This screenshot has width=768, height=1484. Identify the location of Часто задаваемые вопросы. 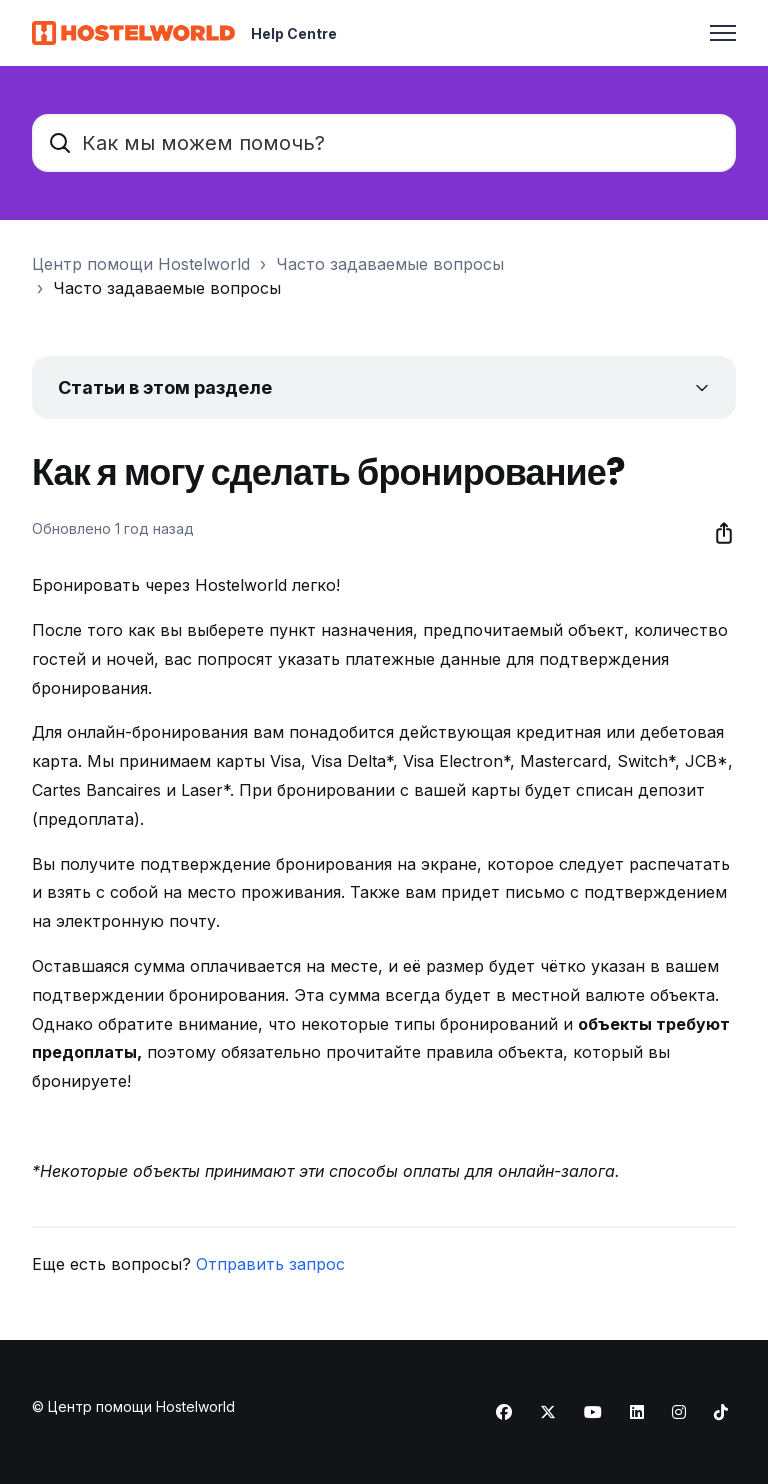
(390, 264).